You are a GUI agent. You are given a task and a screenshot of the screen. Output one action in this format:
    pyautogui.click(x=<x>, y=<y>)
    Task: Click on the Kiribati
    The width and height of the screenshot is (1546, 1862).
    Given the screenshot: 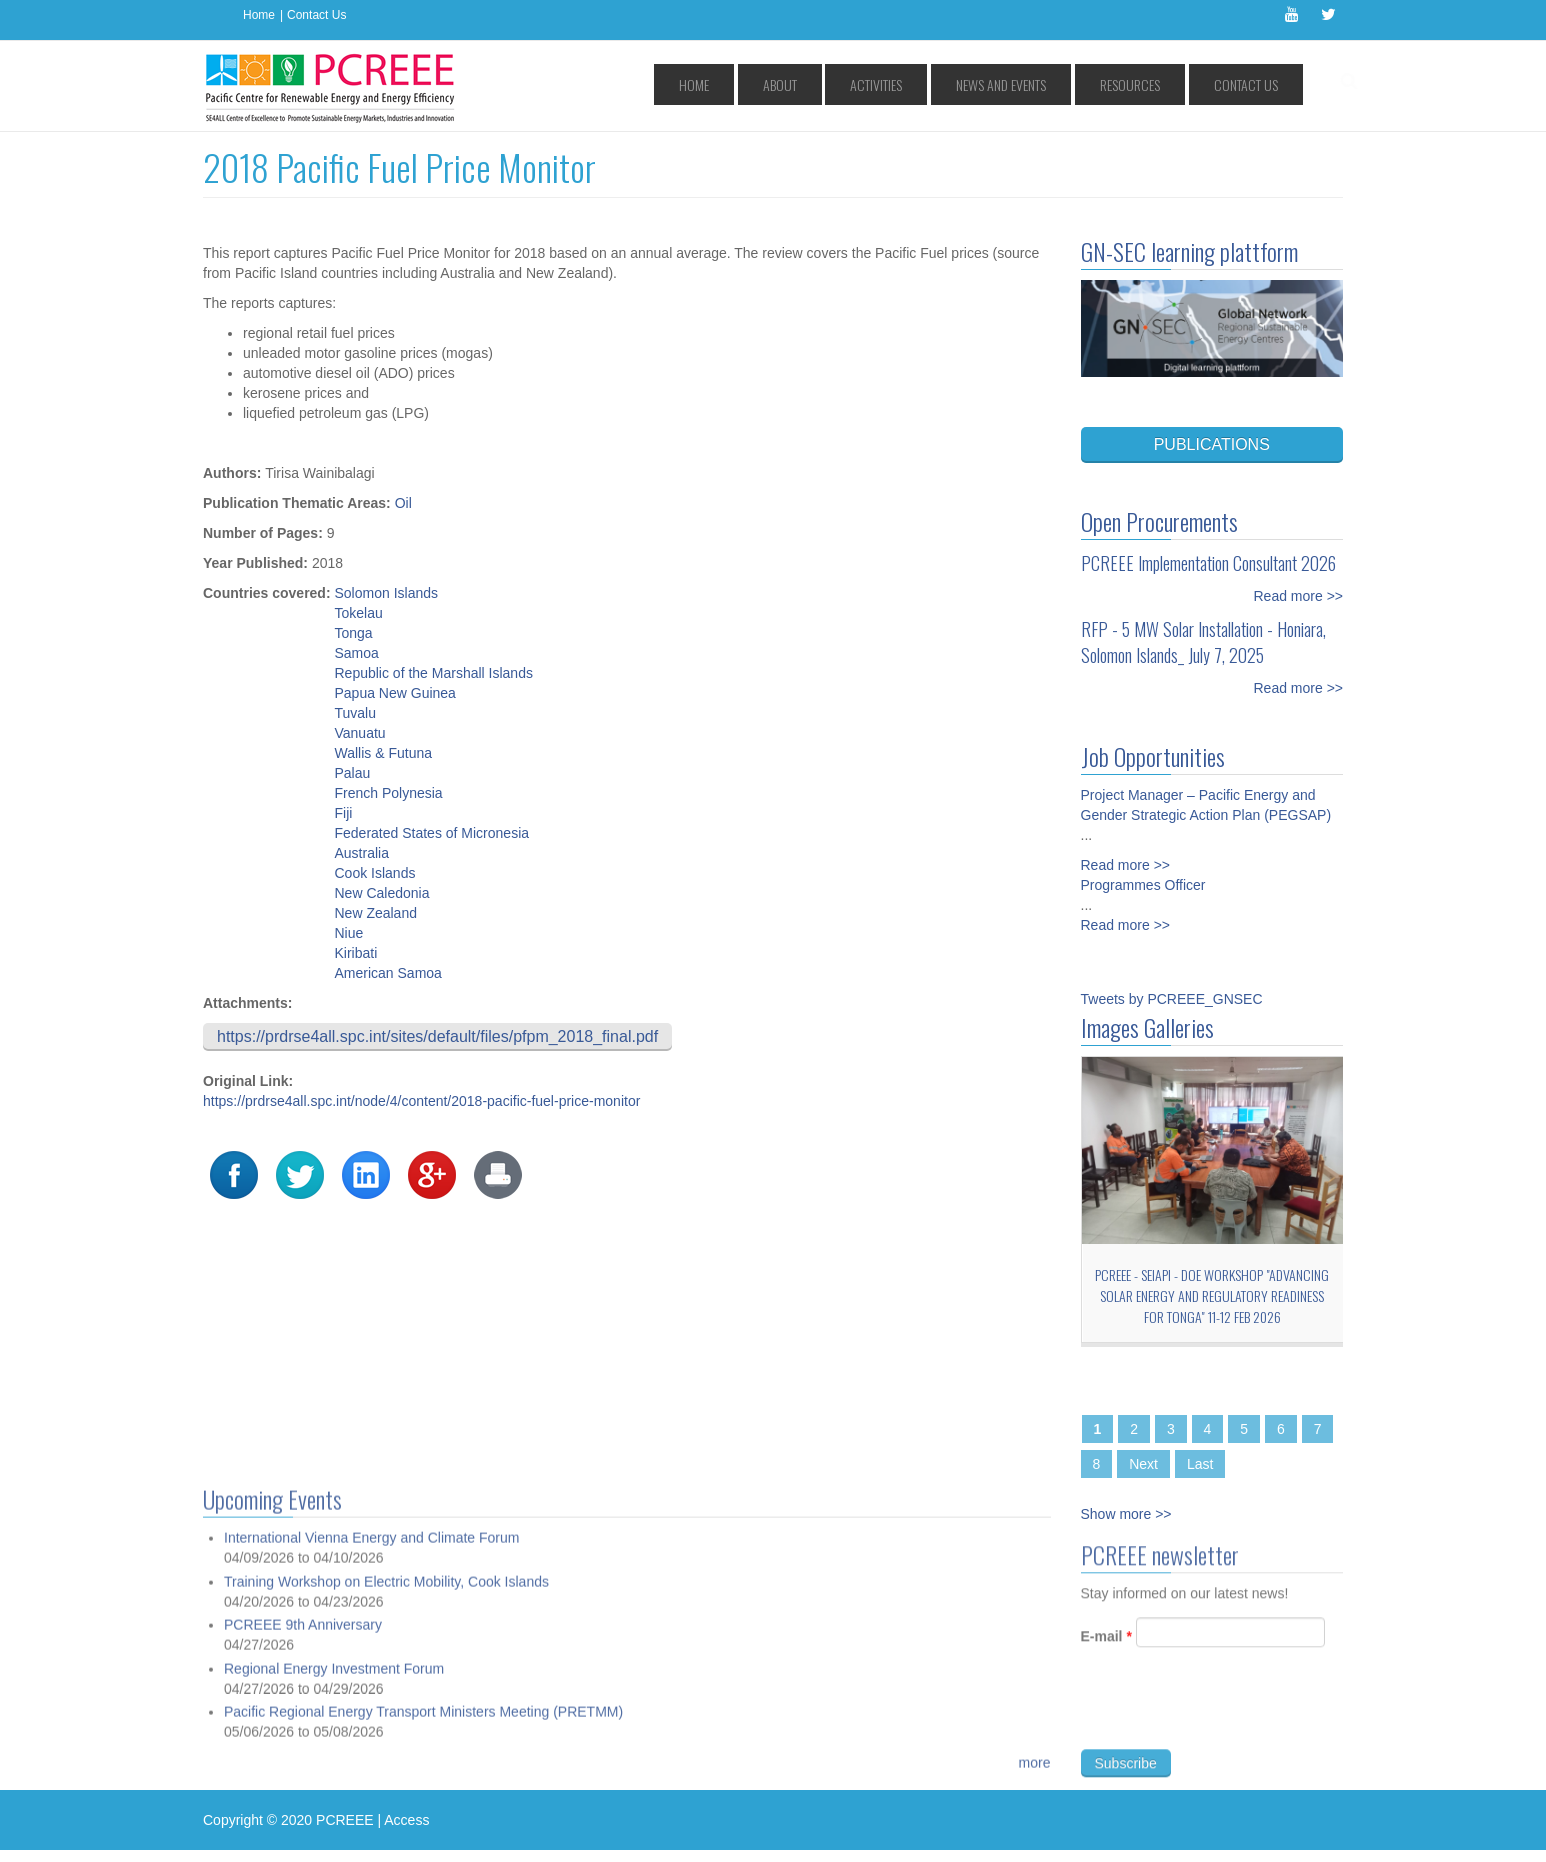 What is the action you would take?
    pyautogui.click(x=355, y=953)
    